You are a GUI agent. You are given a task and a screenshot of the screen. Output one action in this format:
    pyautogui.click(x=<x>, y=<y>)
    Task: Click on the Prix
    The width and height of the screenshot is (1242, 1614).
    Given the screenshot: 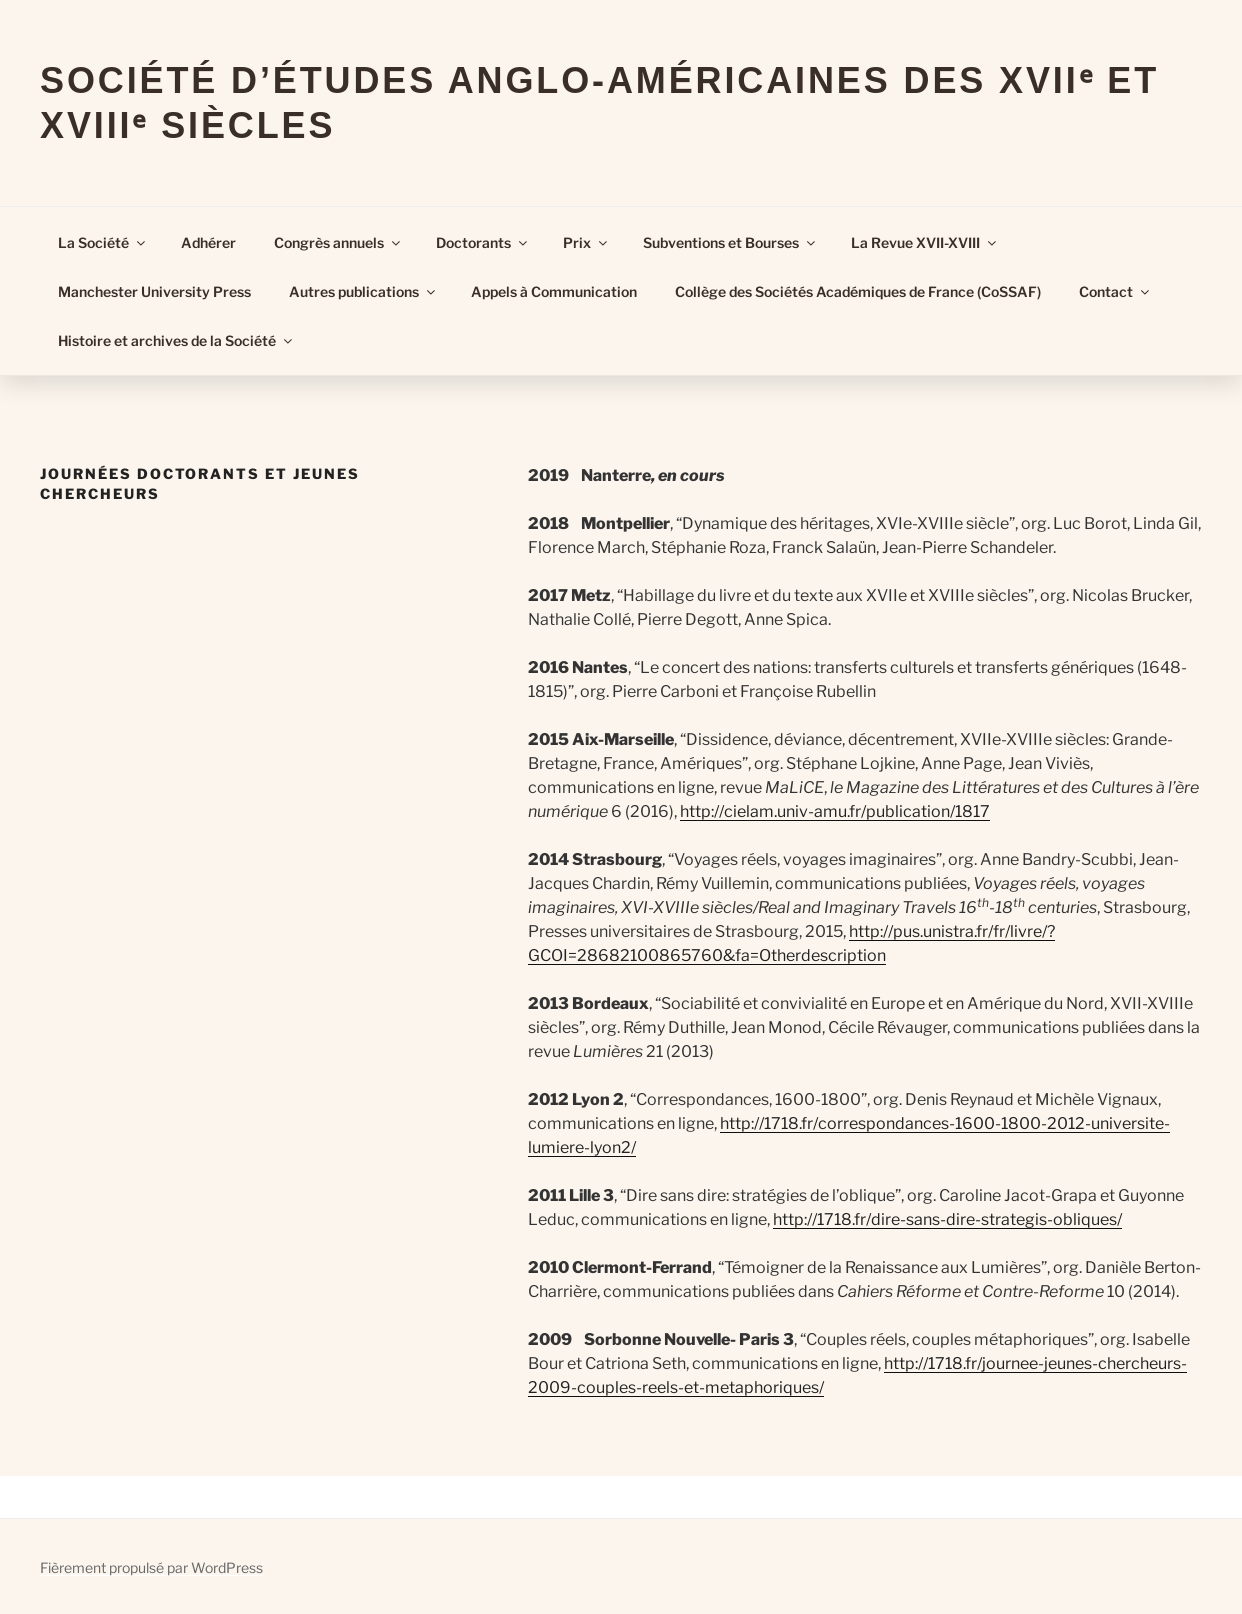 What is the action you would take?
    pyautogui.click(x=586, y=242)
    